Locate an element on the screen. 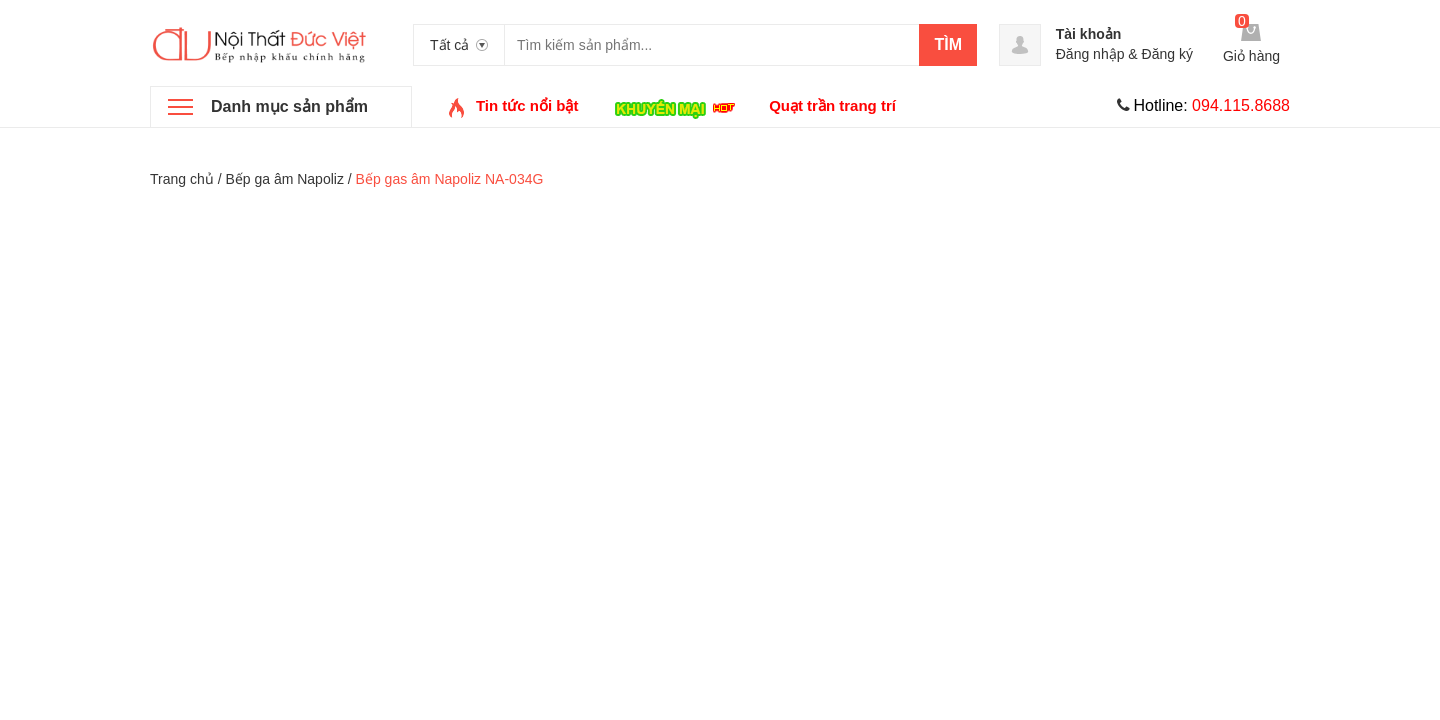  Đăng ký is located at coordinates (1167, 54).